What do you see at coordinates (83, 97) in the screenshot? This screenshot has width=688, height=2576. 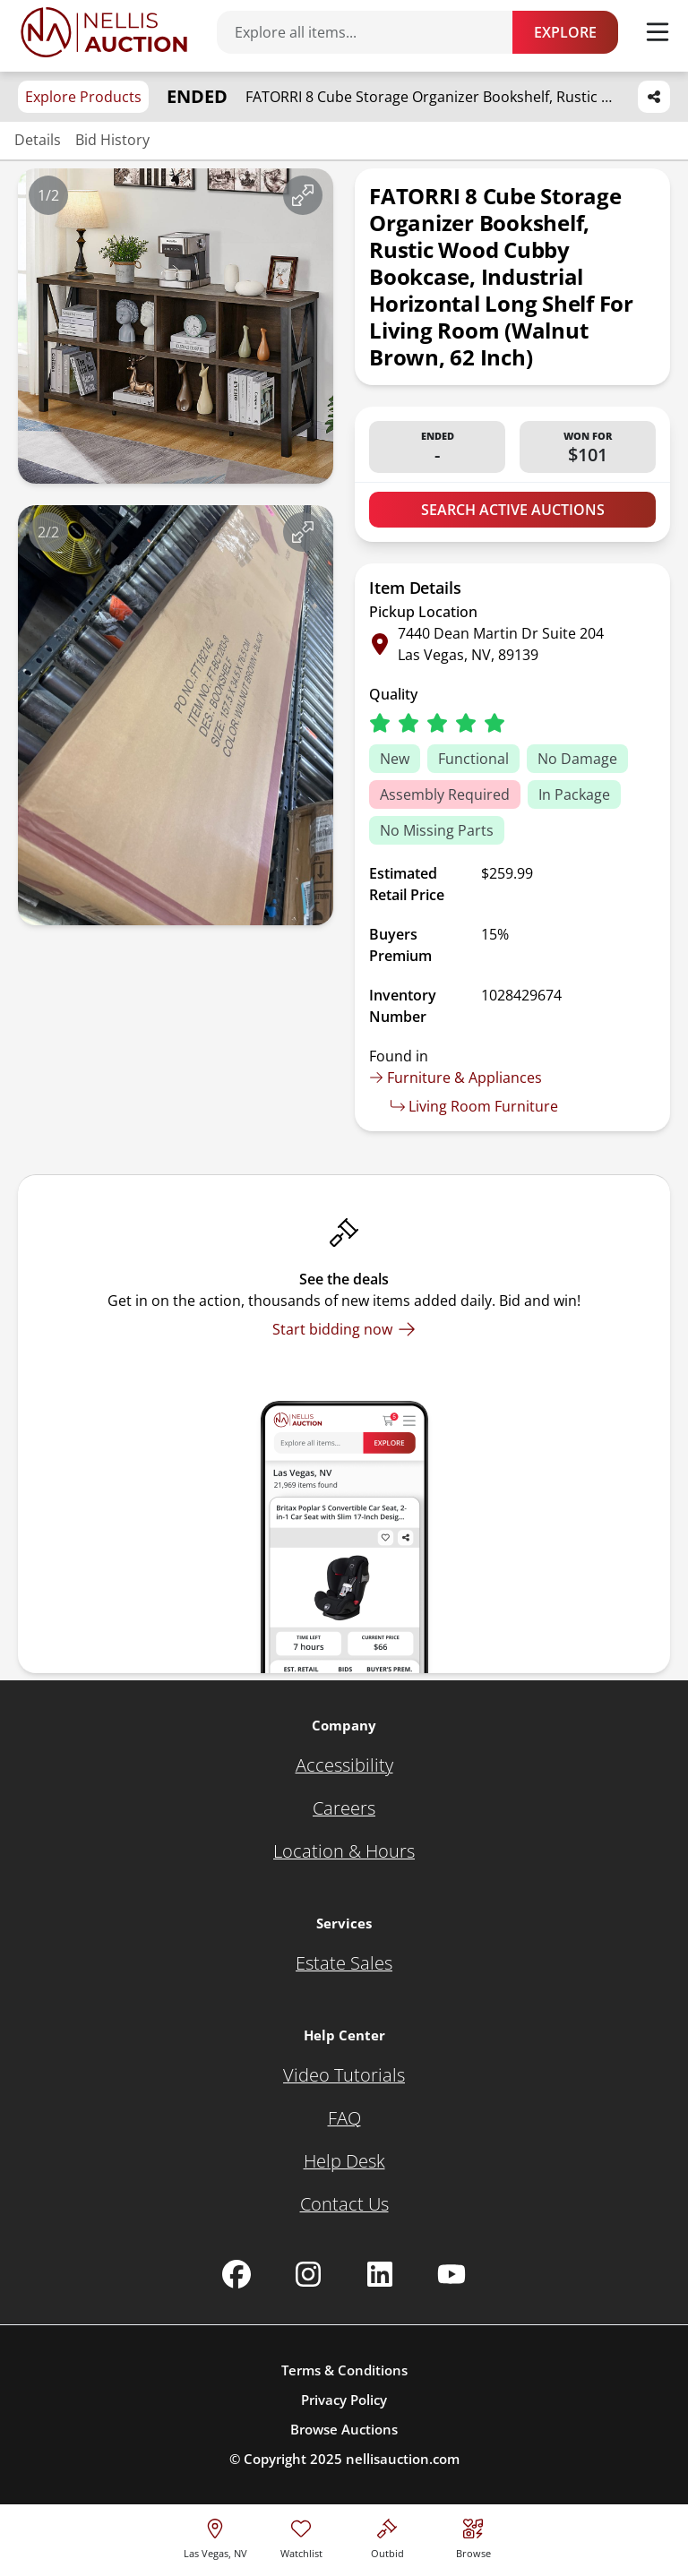 I see `Explore Products` at bounding box center [83, 97].